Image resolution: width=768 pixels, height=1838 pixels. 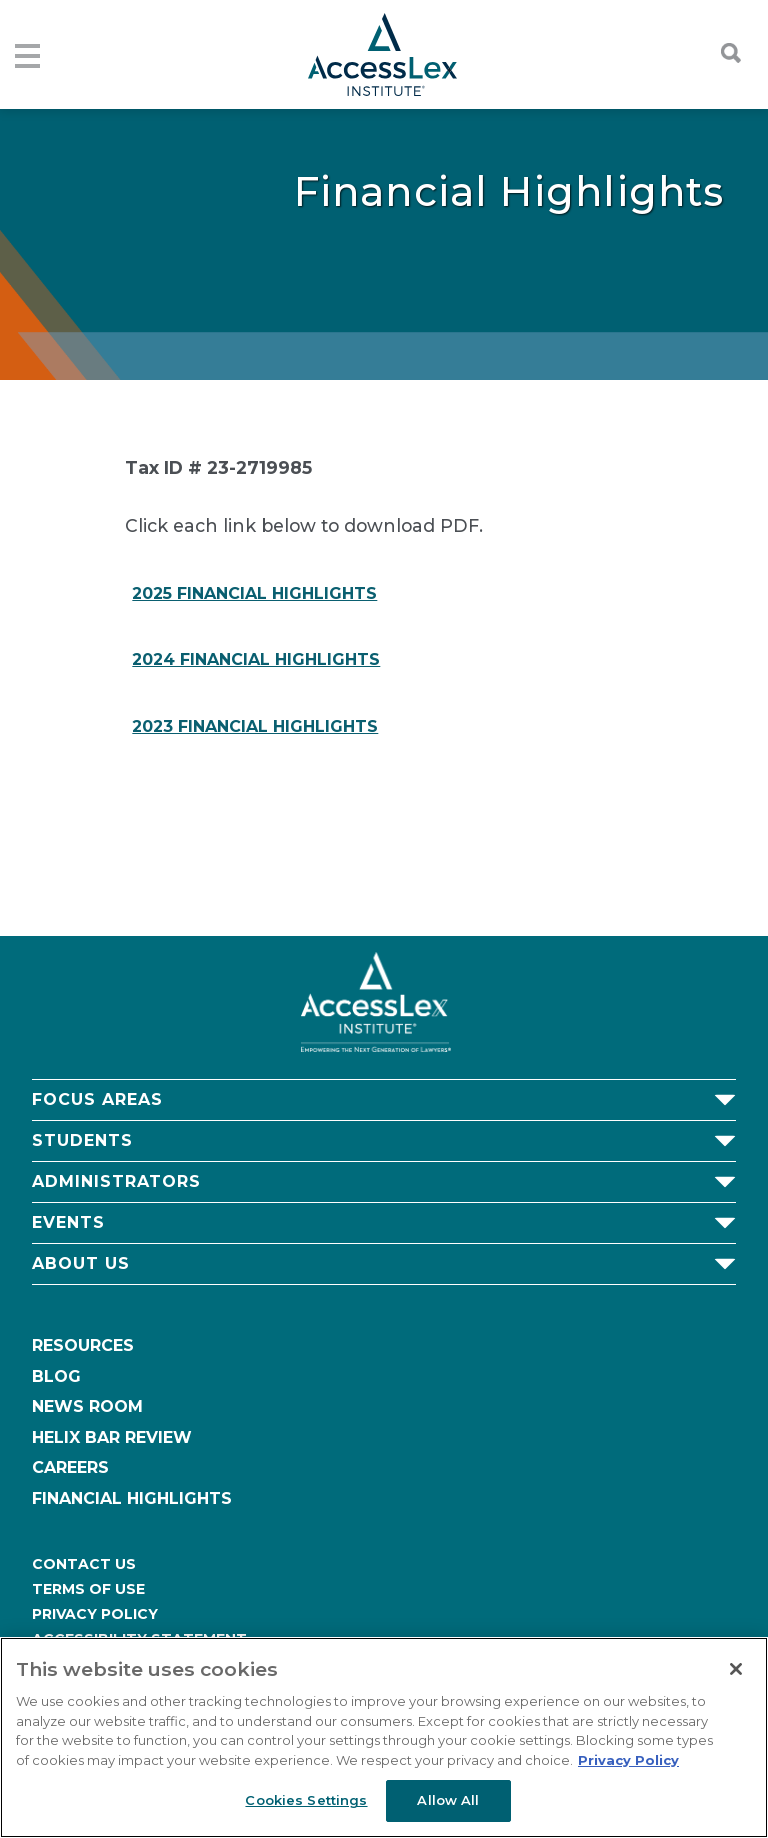 I want to click on [Close], so click(x=736, y=1669).